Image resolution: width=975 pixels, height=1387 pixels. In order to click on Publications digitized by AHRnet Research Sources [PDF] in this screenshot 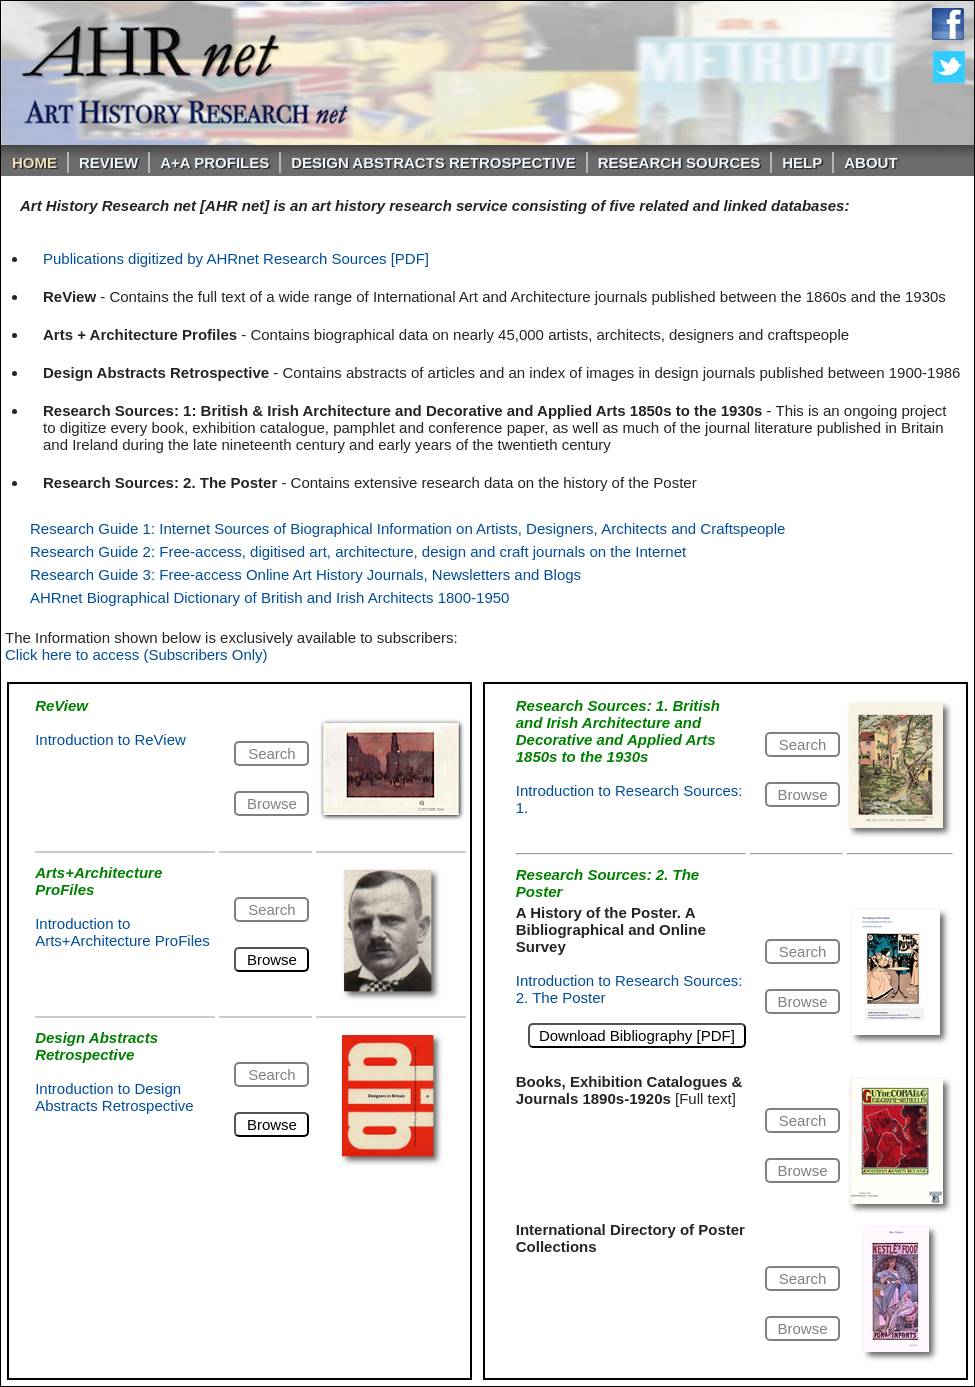, I will do `click(236, 258)`.